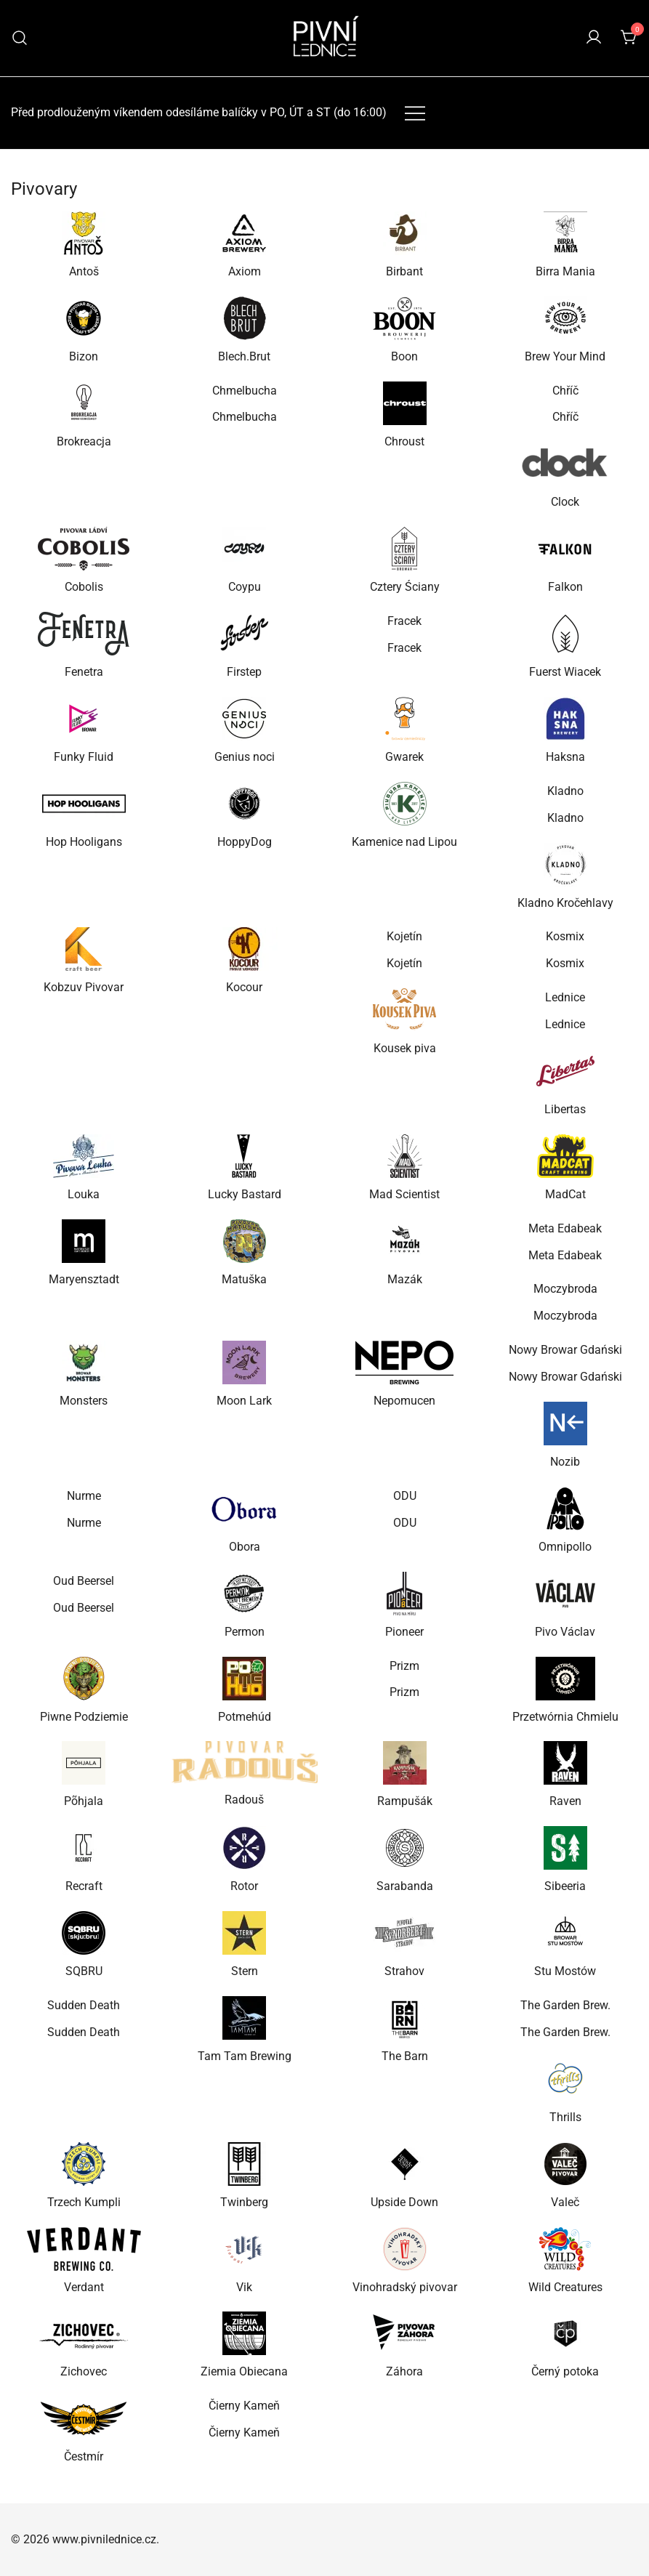 The image size is (649, 2576). Describe the element at coordinates (404, 2371) in the screenshot. I see `Záhora` at that location.